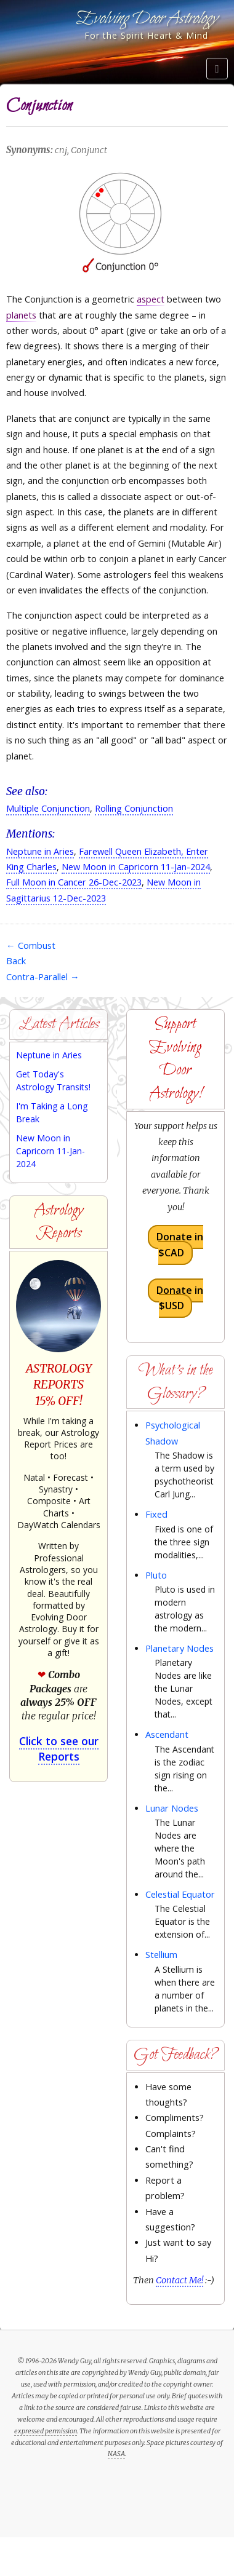  Describe the element at coordinates (45, 2431) in the screenshot. I see `expressed permission` at that location.